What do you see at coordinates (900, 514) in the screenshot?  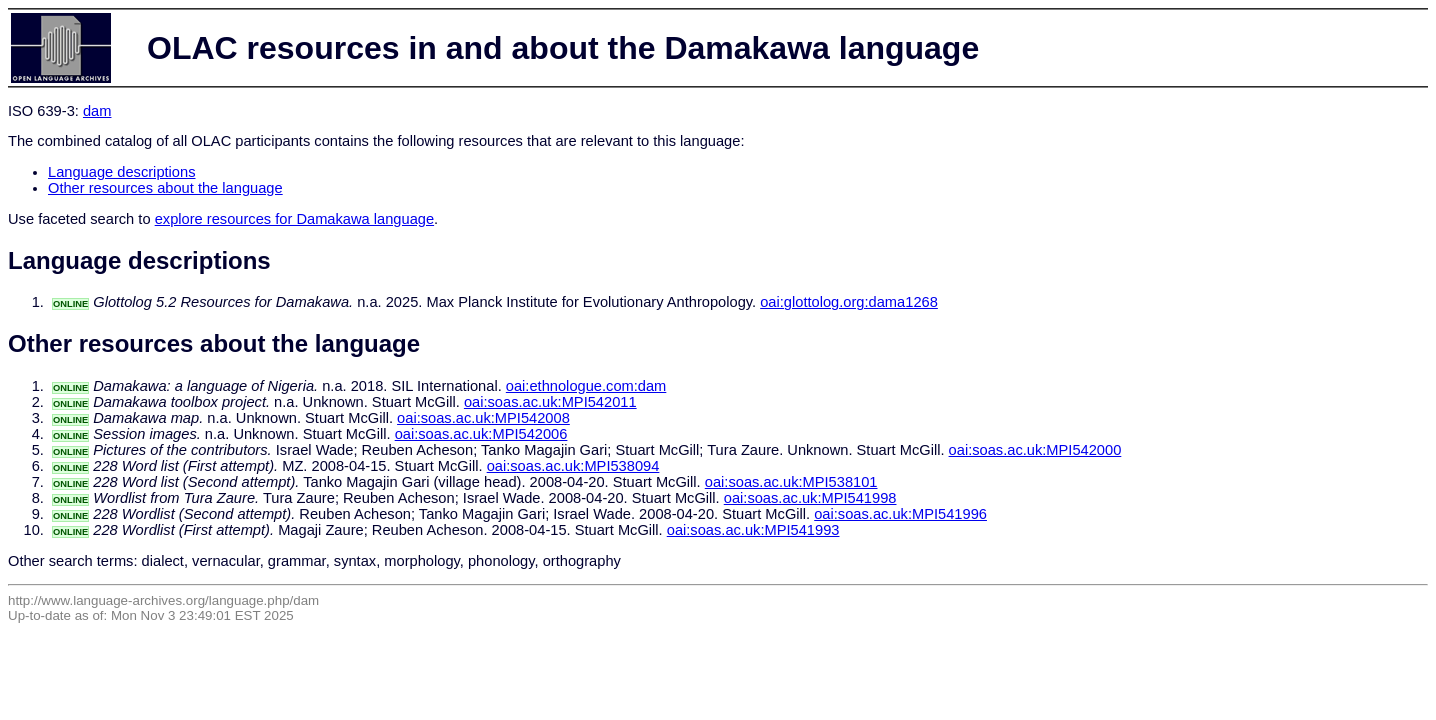 I see `oai:soas.ac.uk:MPI541996` at bounding box center [900, 514].